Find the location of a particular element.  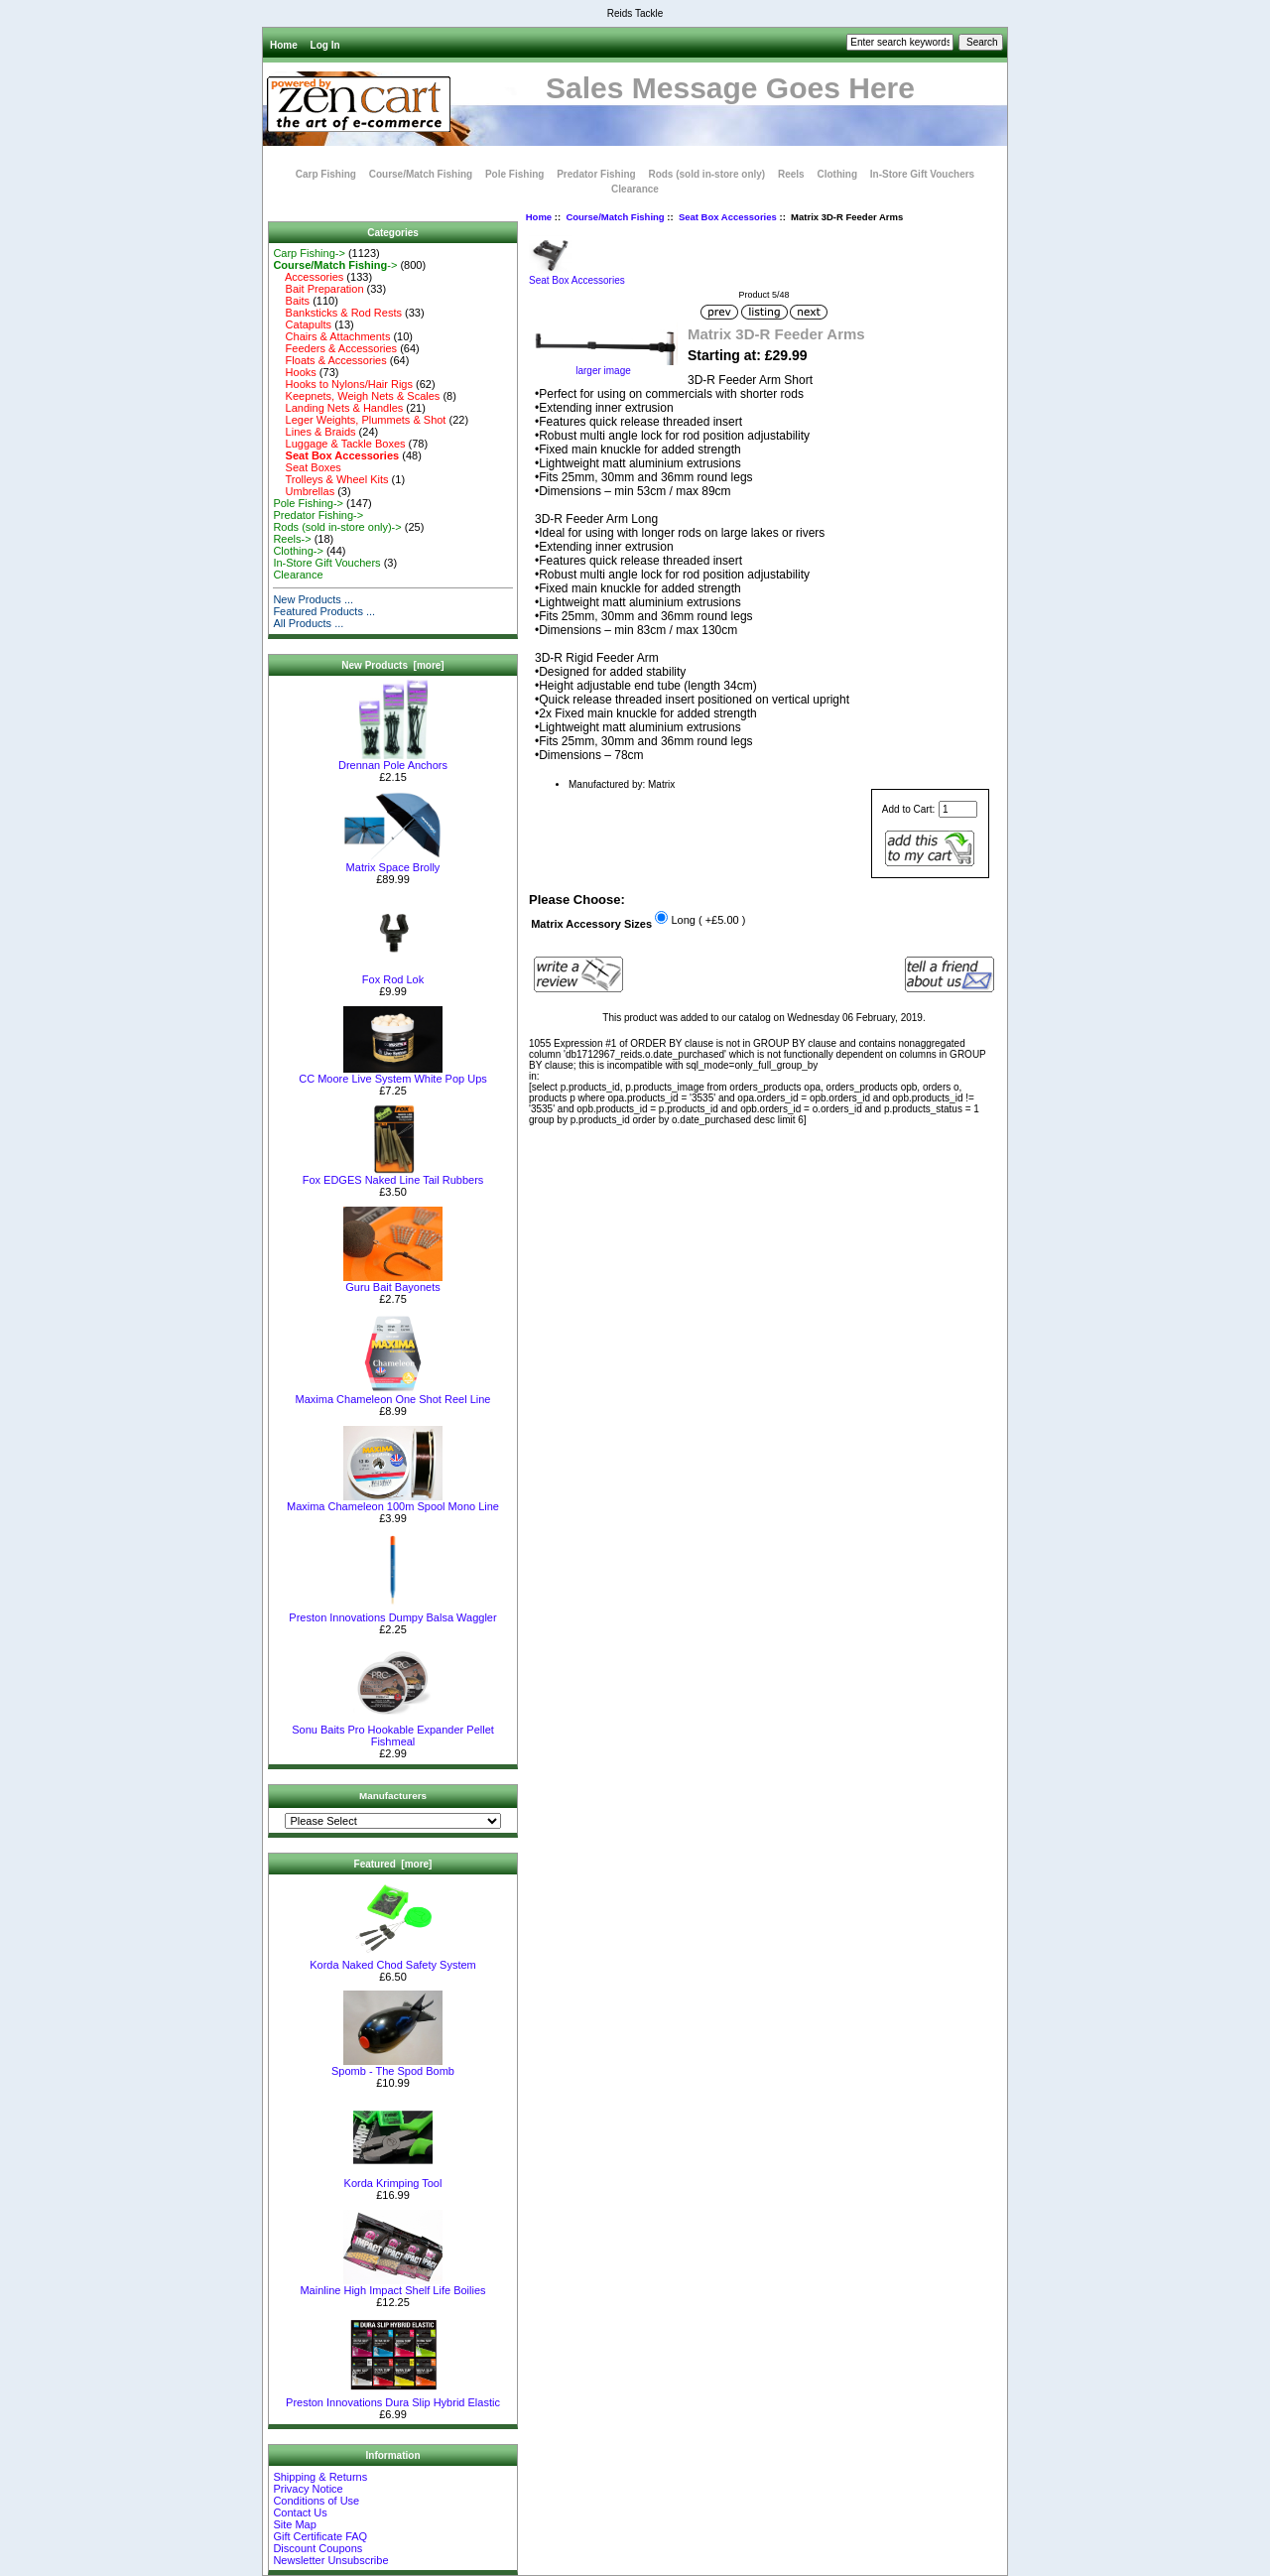

Newsletter Unsubscribe is located at coordinates (330, 2560).